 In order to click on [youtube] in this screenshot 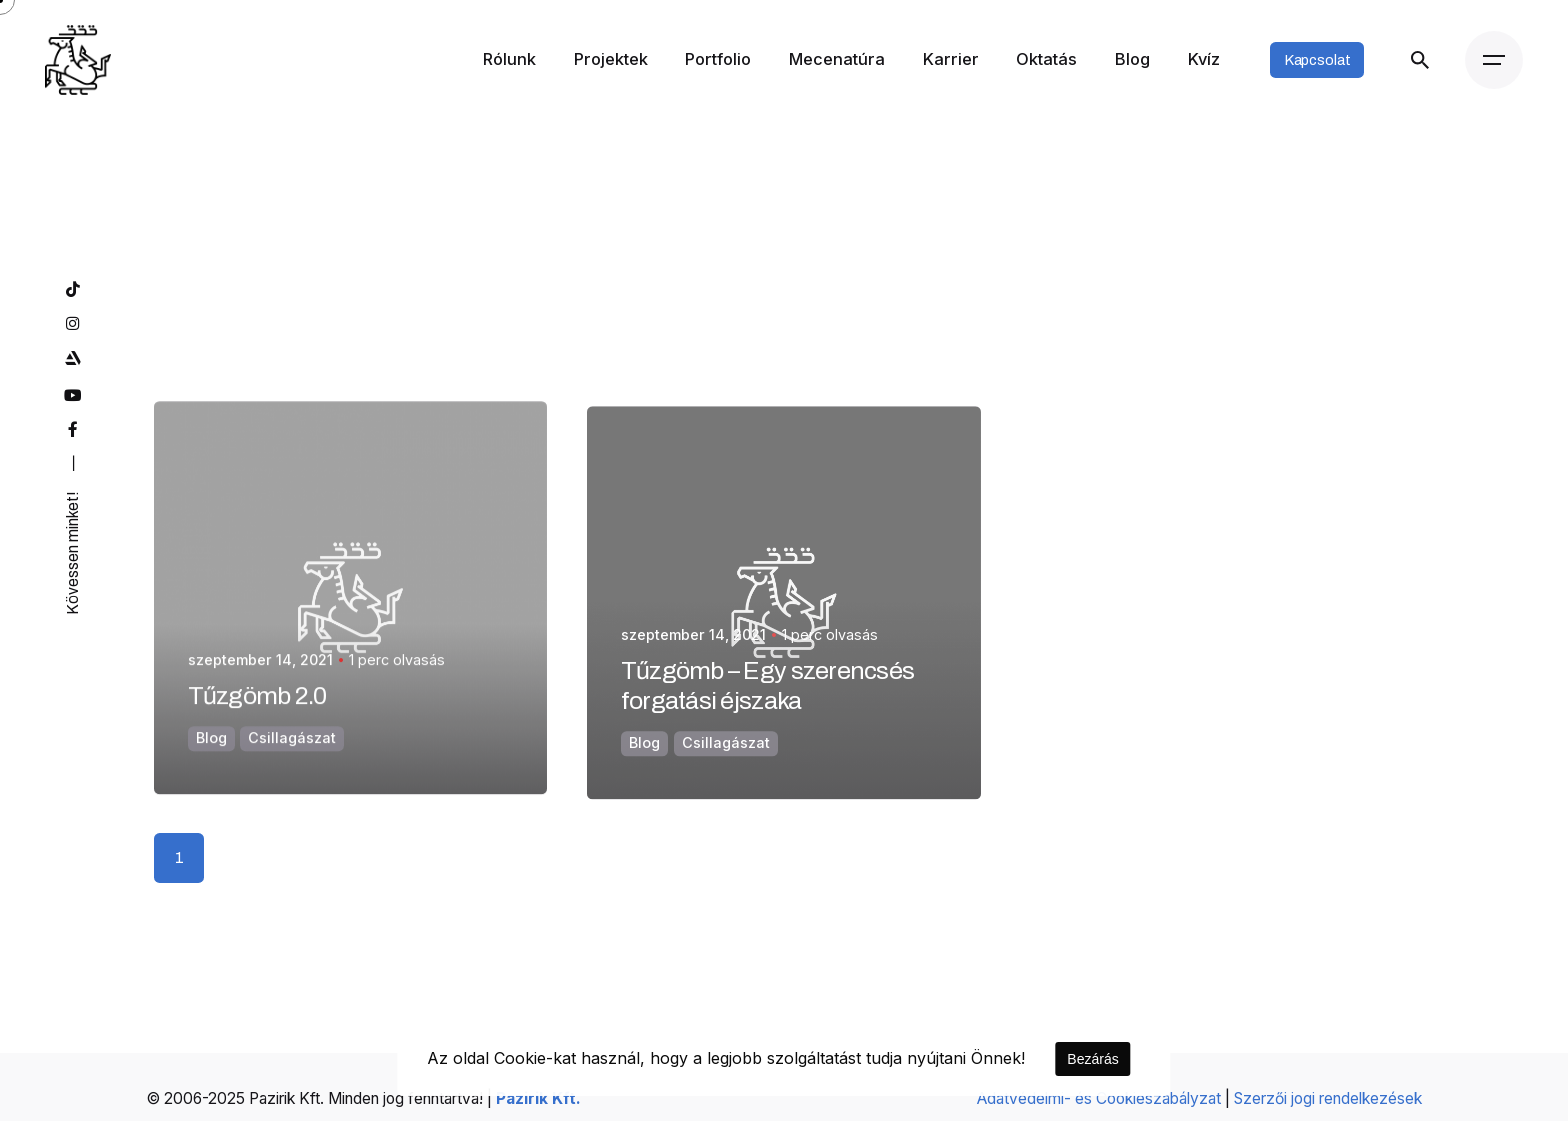, I will do `click(71, 396)`.